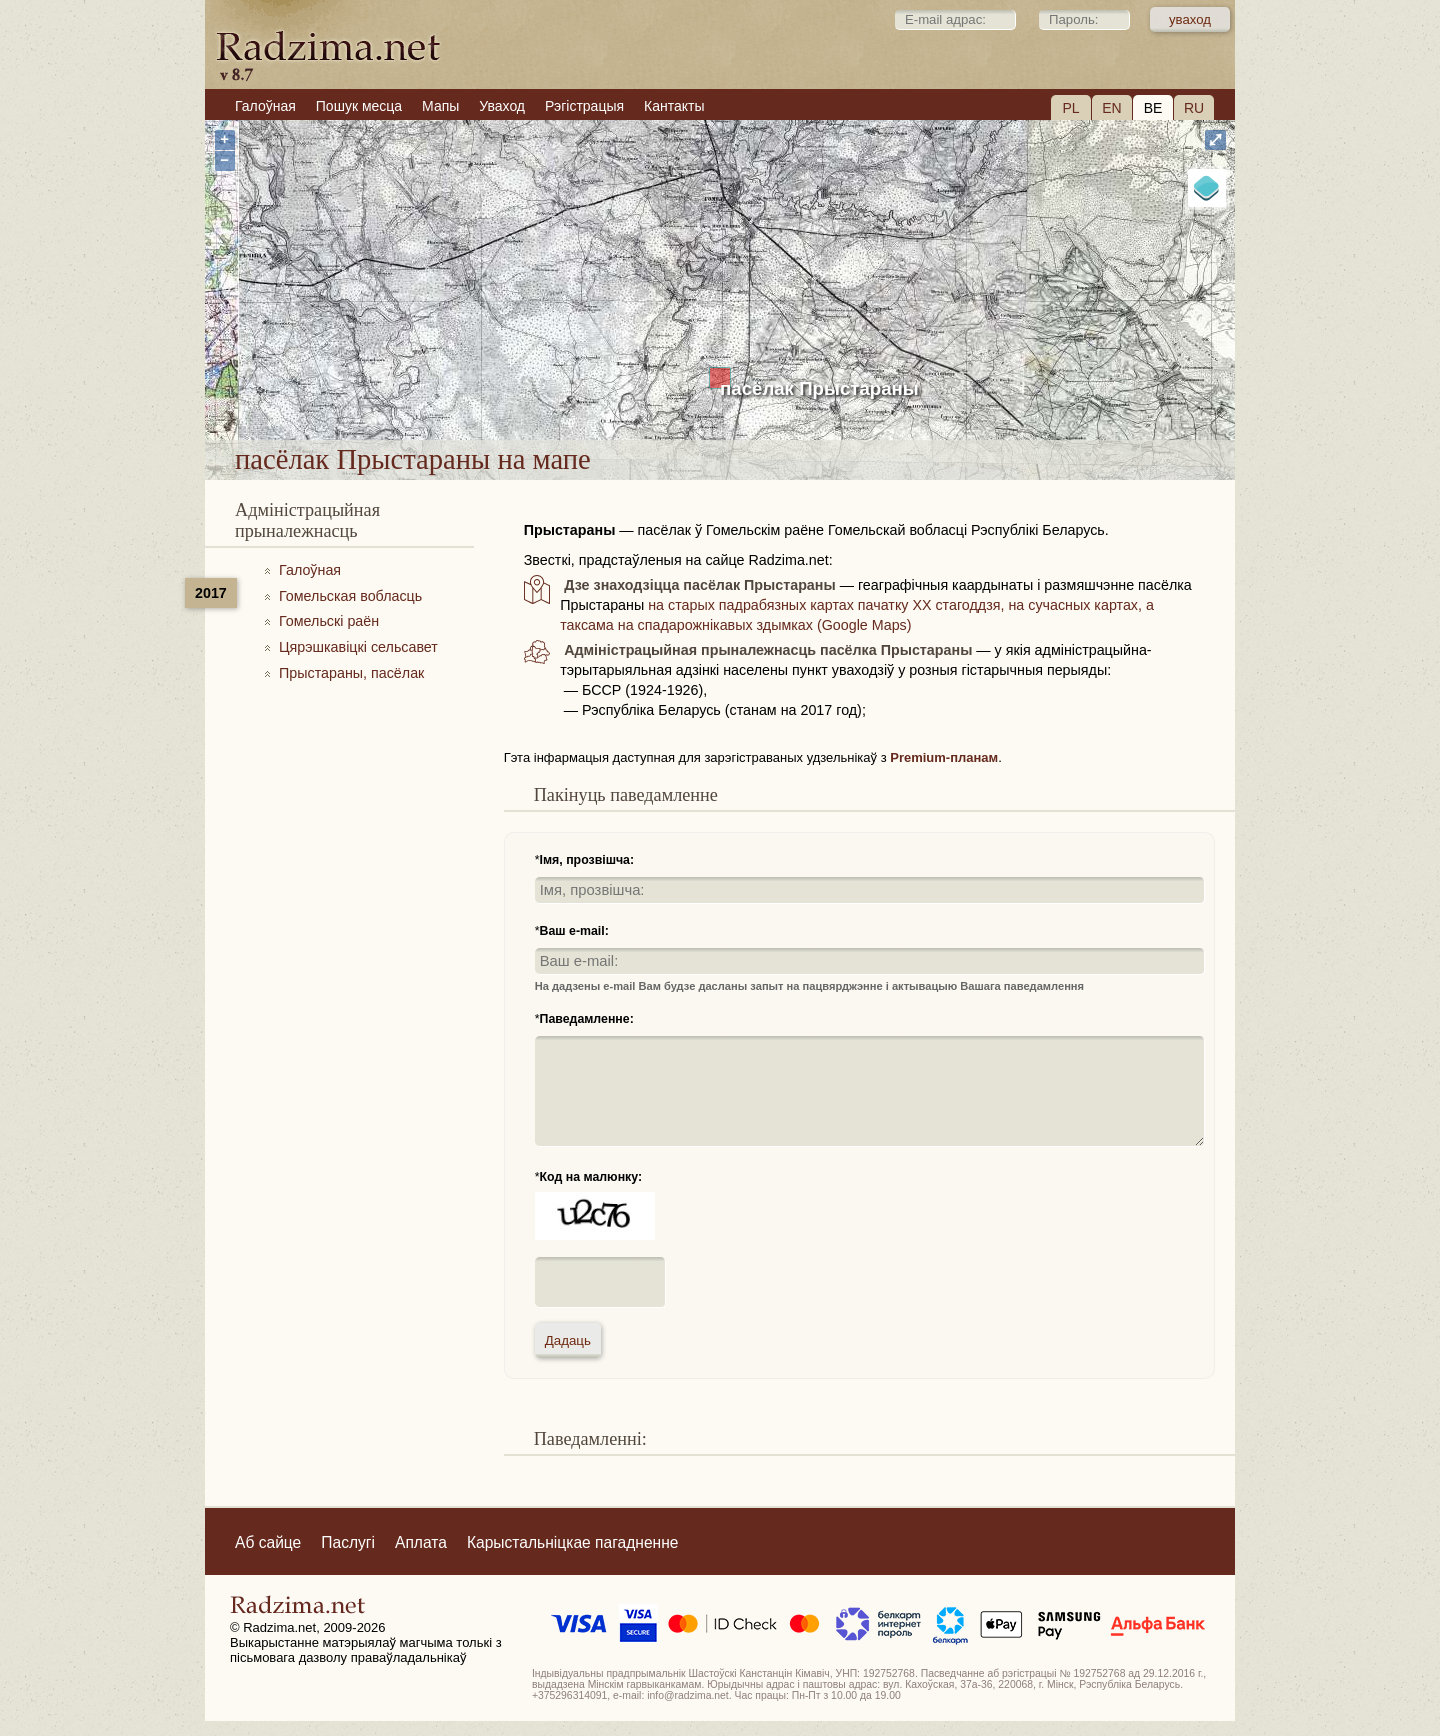  I want to click on пасёлак Прыстараны, so click(819, 388).